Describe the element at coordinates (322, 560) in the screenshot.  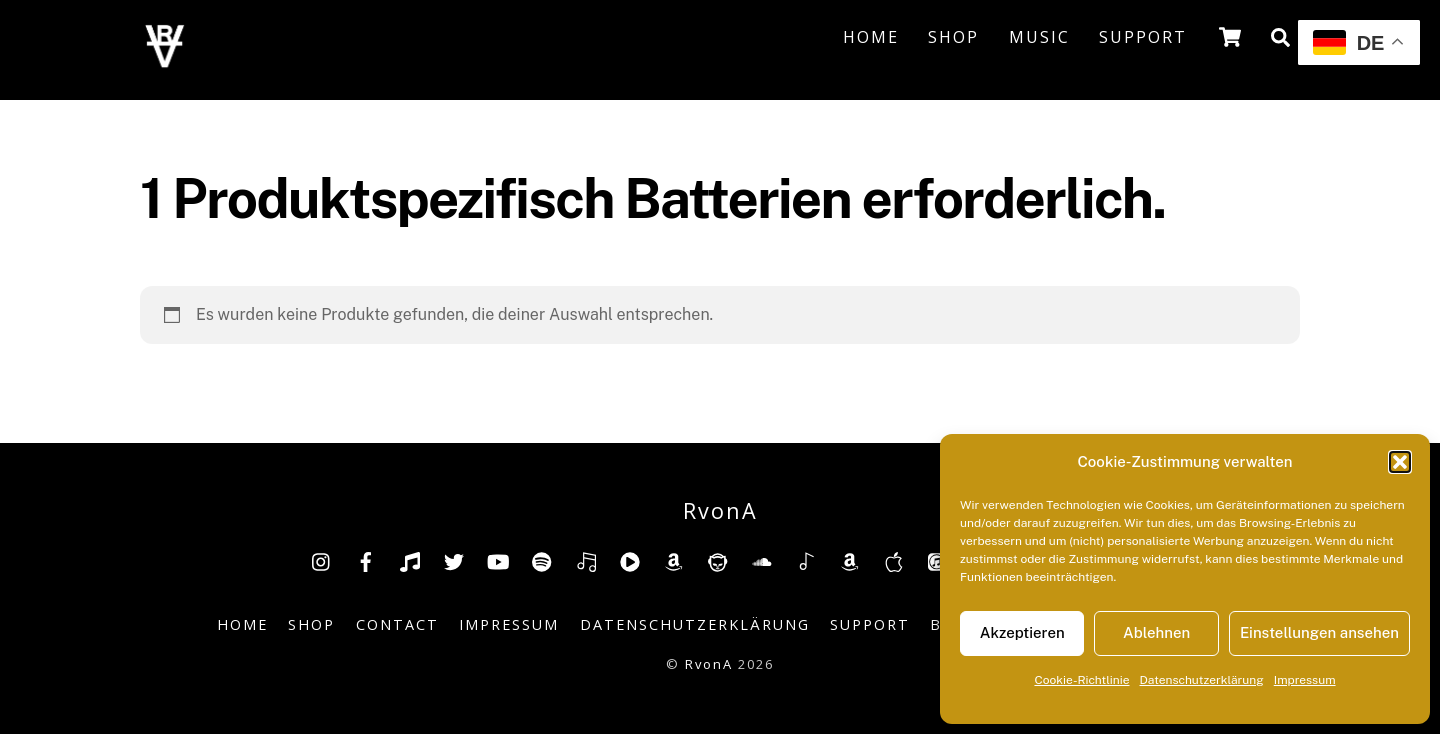
I see `[insta]` at that location.